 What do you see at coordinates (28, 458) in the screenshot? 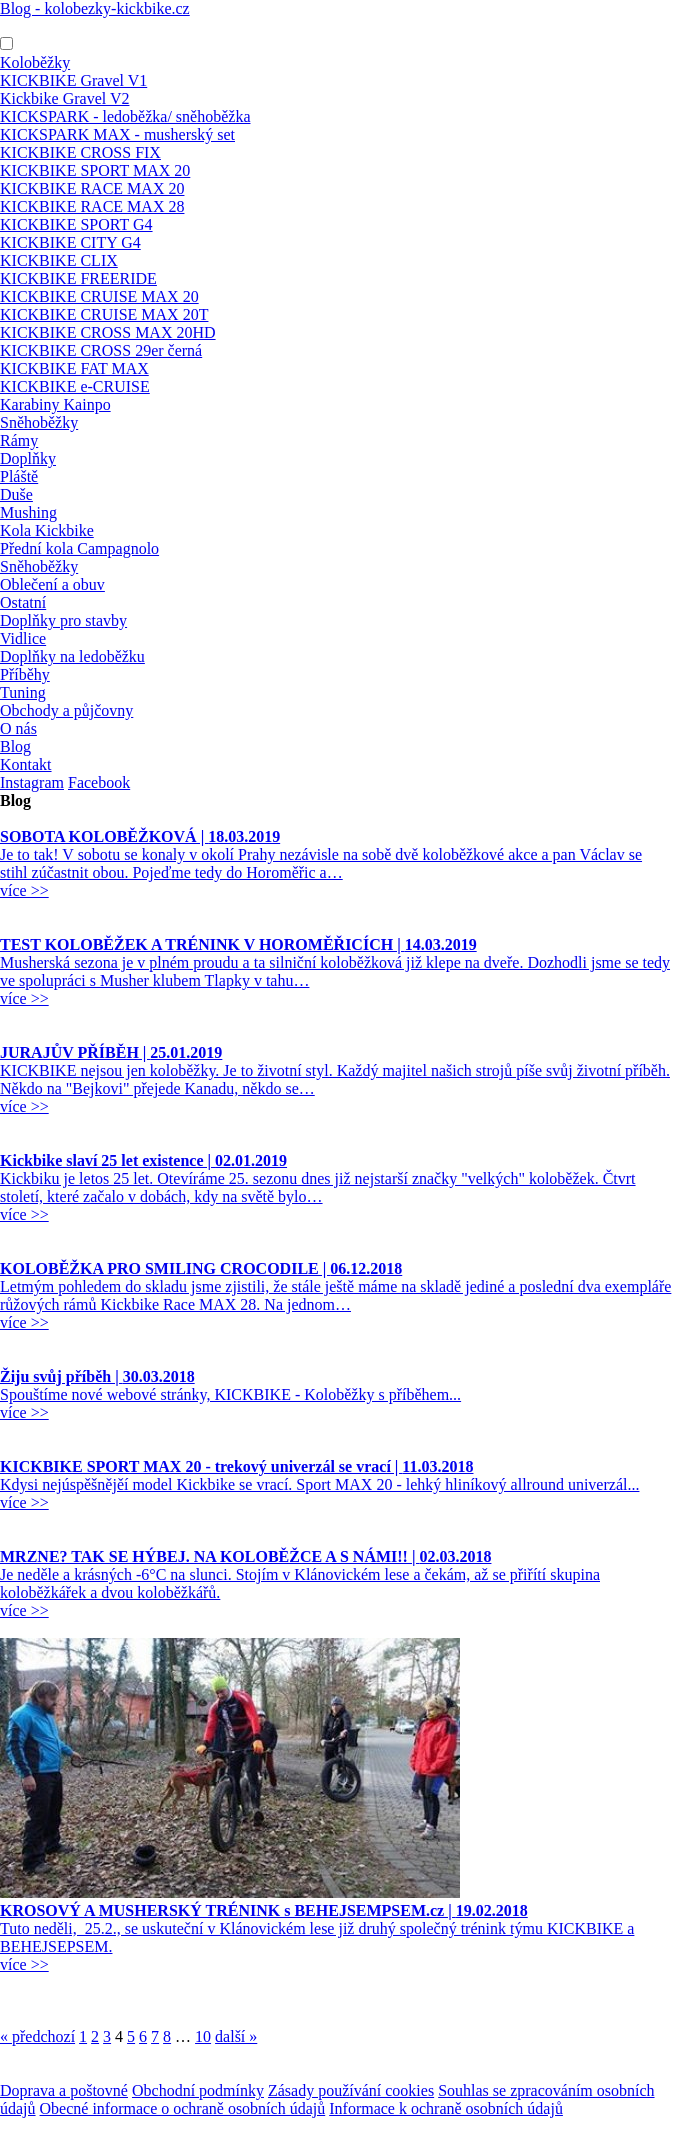
I see `Doplňky` at bounding box center [28, 458].